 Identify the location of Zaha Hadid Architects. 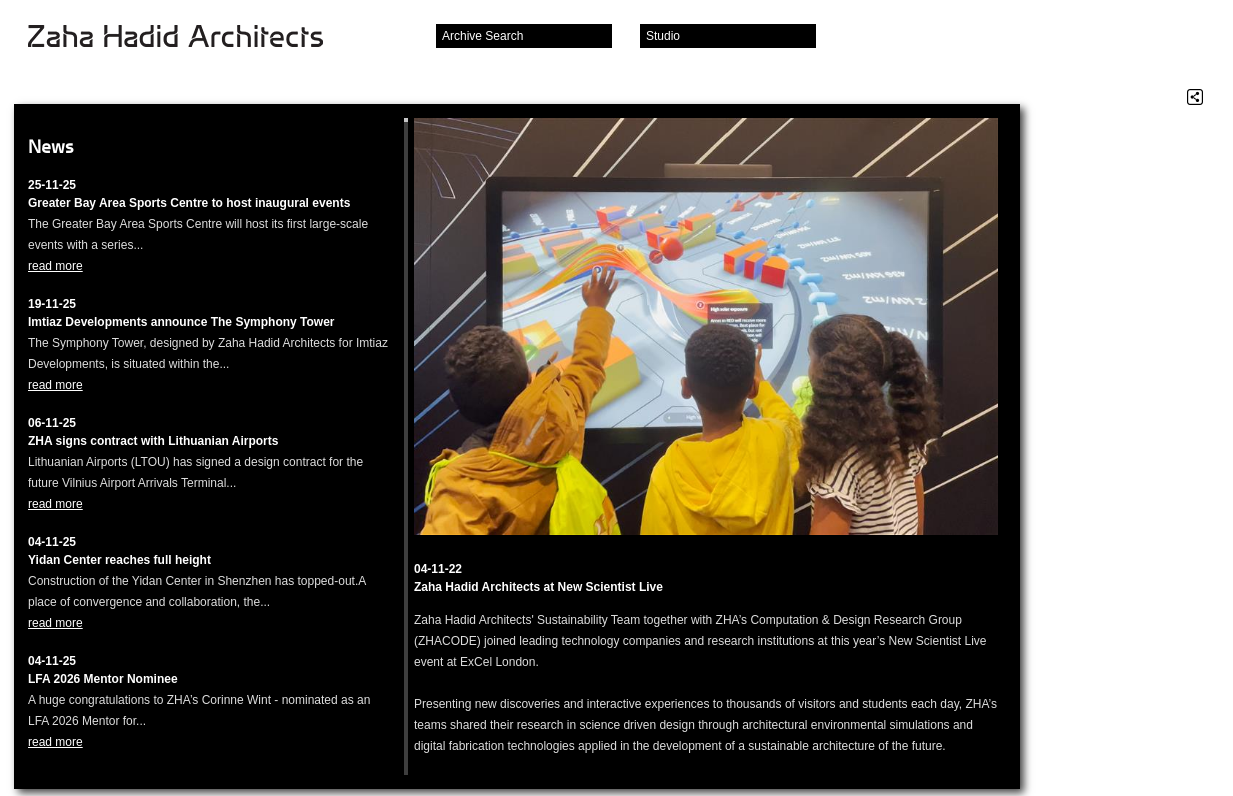
(191, 38).